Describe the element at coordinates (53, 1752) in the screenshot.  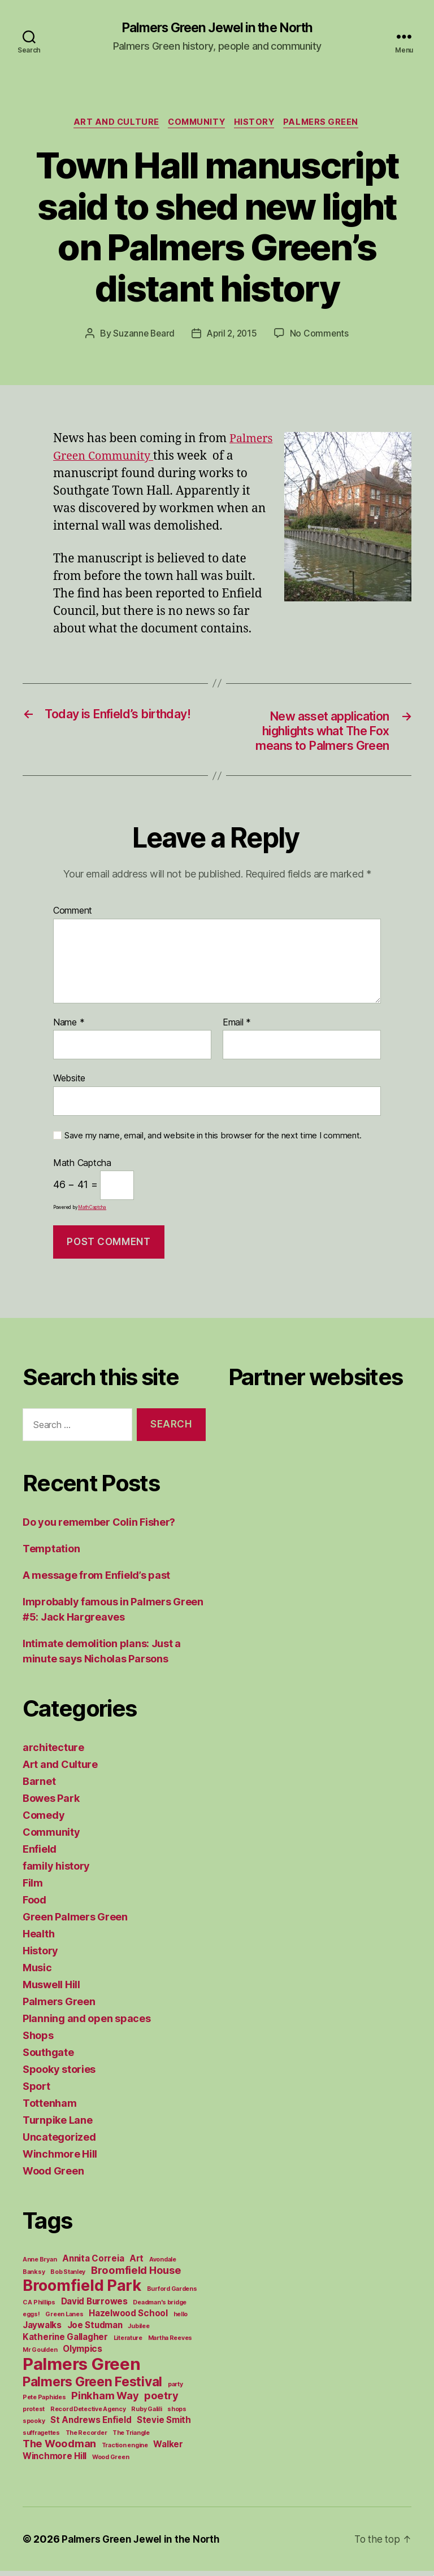
I see `architecture` at that location.